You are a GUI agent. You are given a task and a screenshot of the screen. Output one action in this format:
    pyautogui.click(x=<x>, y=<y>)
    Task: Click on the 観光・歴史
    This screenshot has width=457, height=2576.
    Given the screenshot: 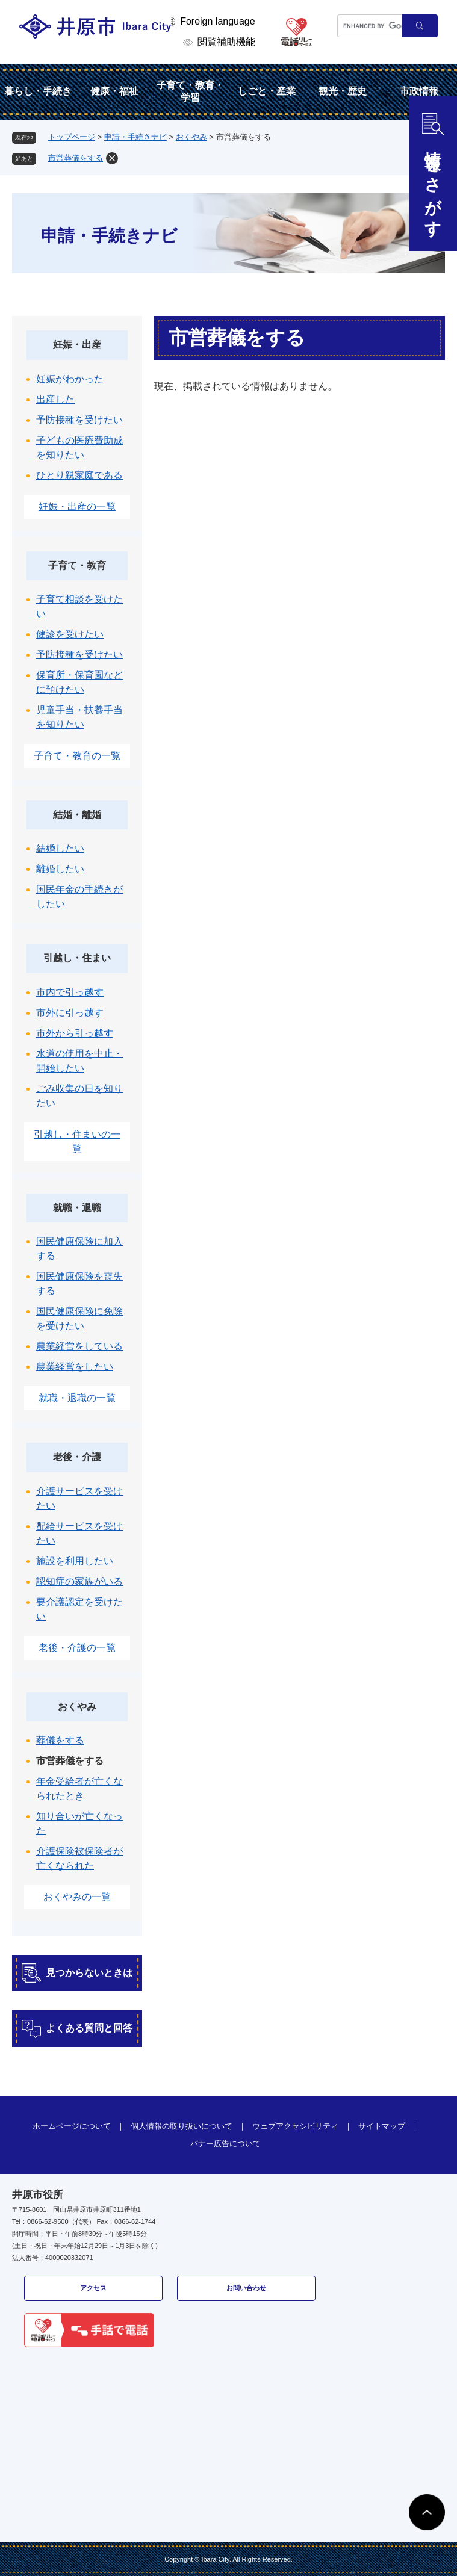 What is the action you would take?
    pyautogui.click(x=343, y=91)
    